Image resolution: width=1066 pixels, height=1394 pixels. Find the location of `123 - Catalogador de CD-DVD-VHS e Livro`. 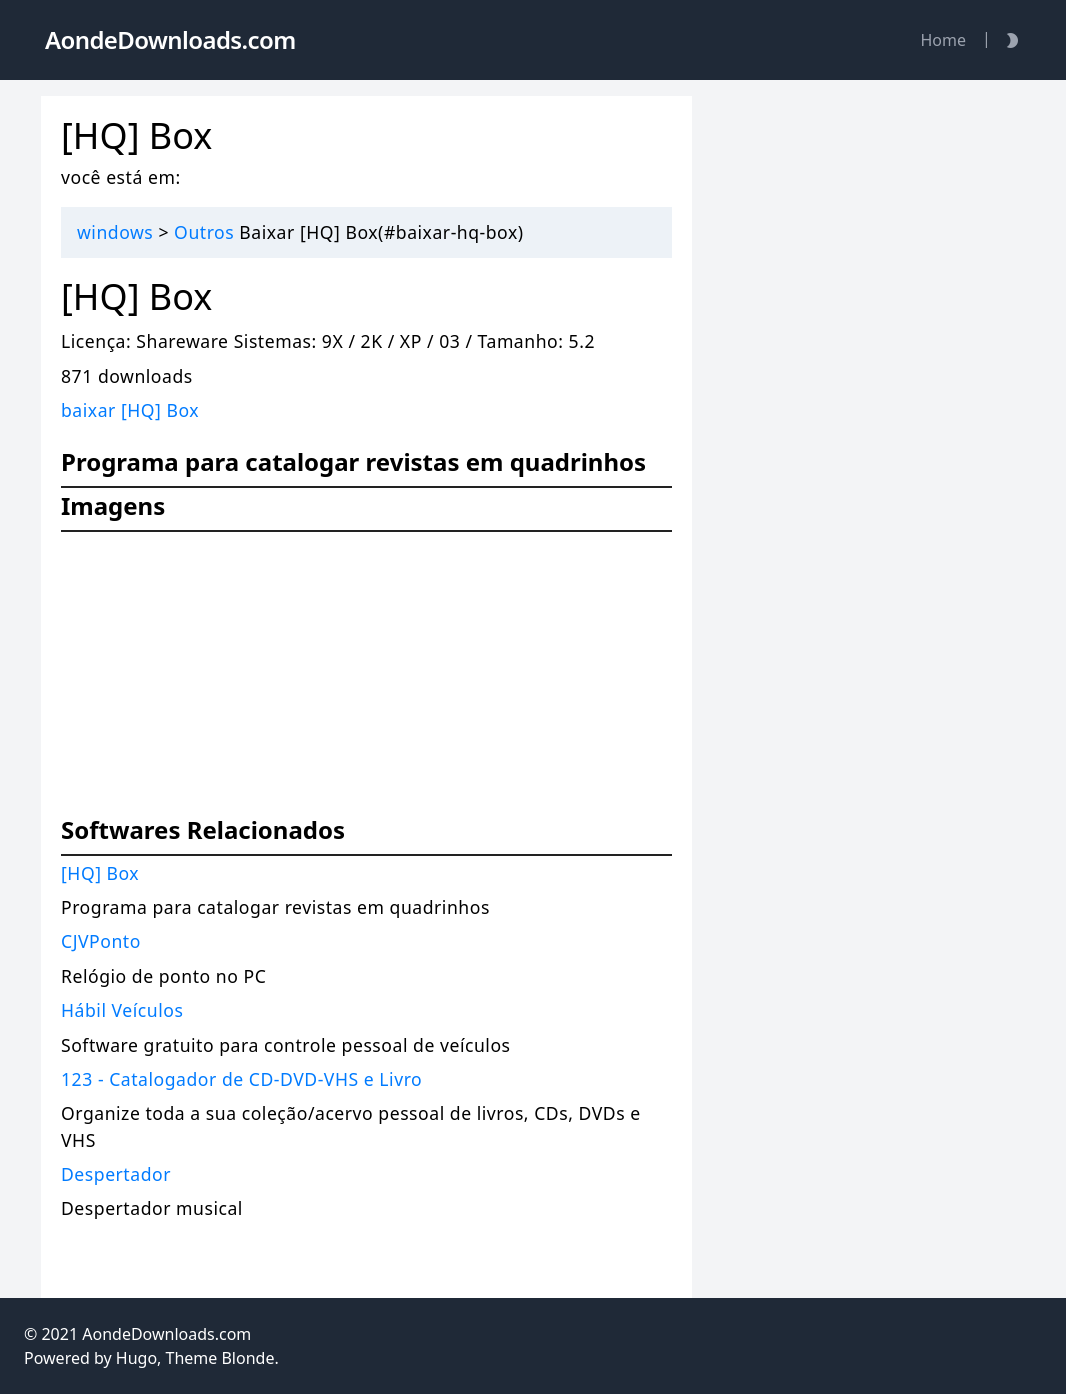

123 - Catalogador de CD-DVD-VHS e Livro is located at coordinates (241, 1079).